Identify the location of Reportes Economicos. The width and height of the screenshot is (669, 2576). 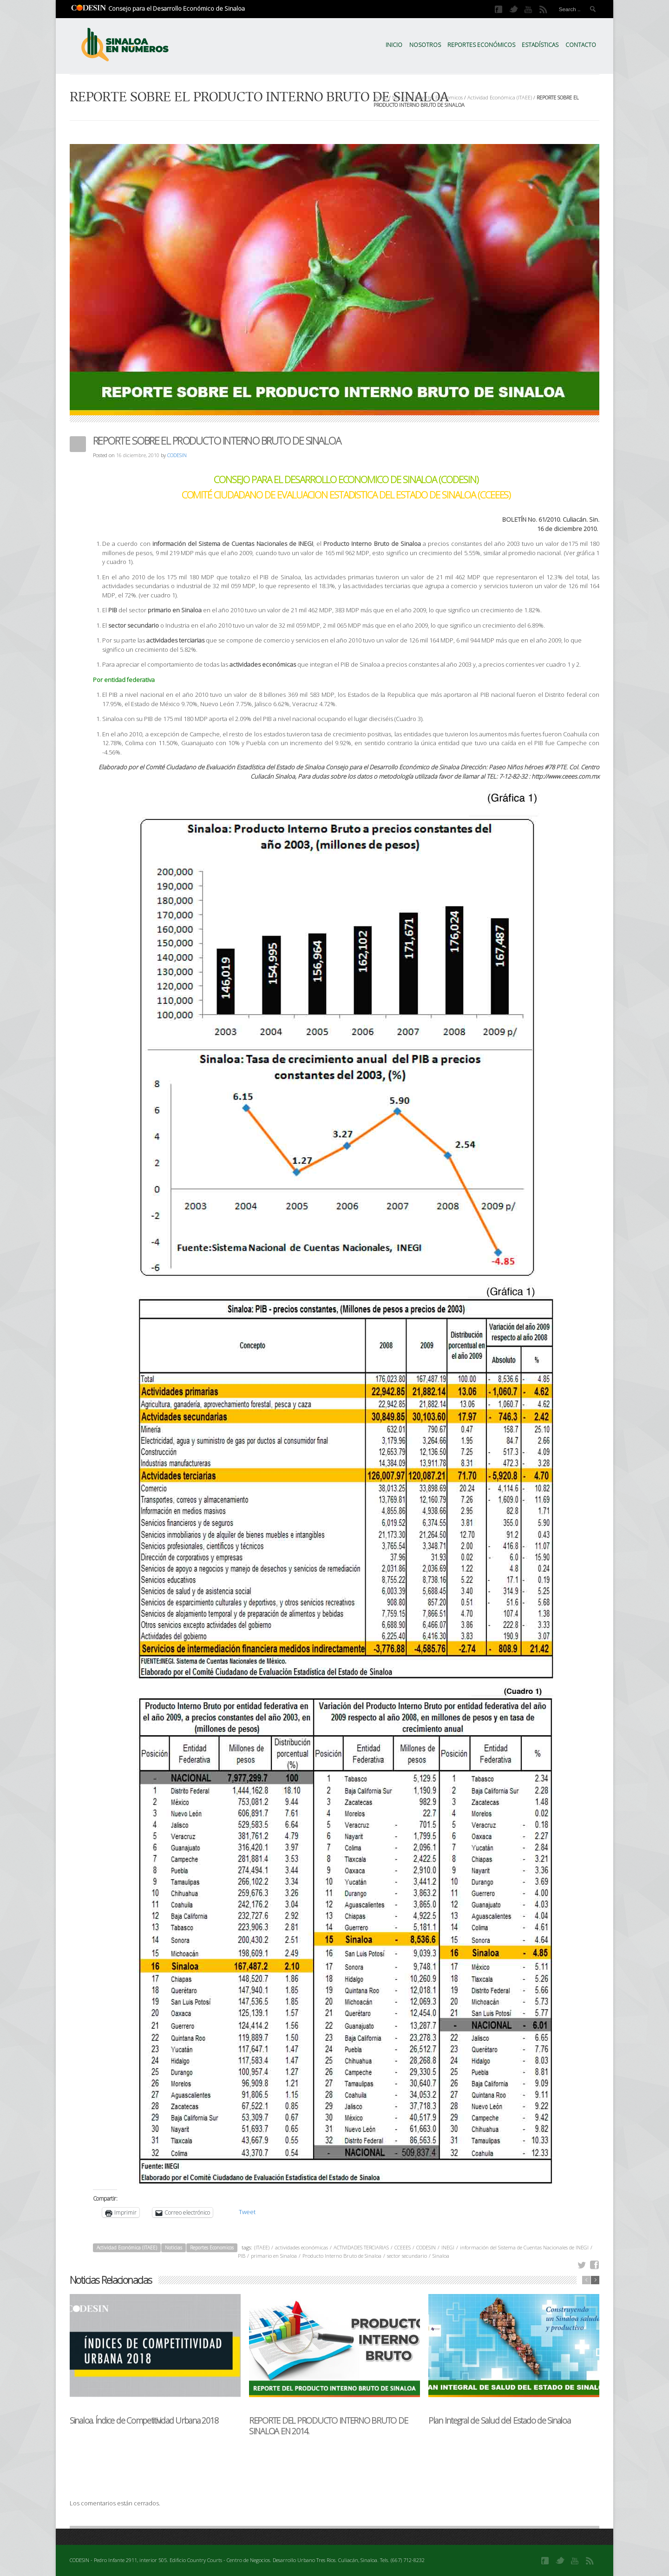
(439, 97).